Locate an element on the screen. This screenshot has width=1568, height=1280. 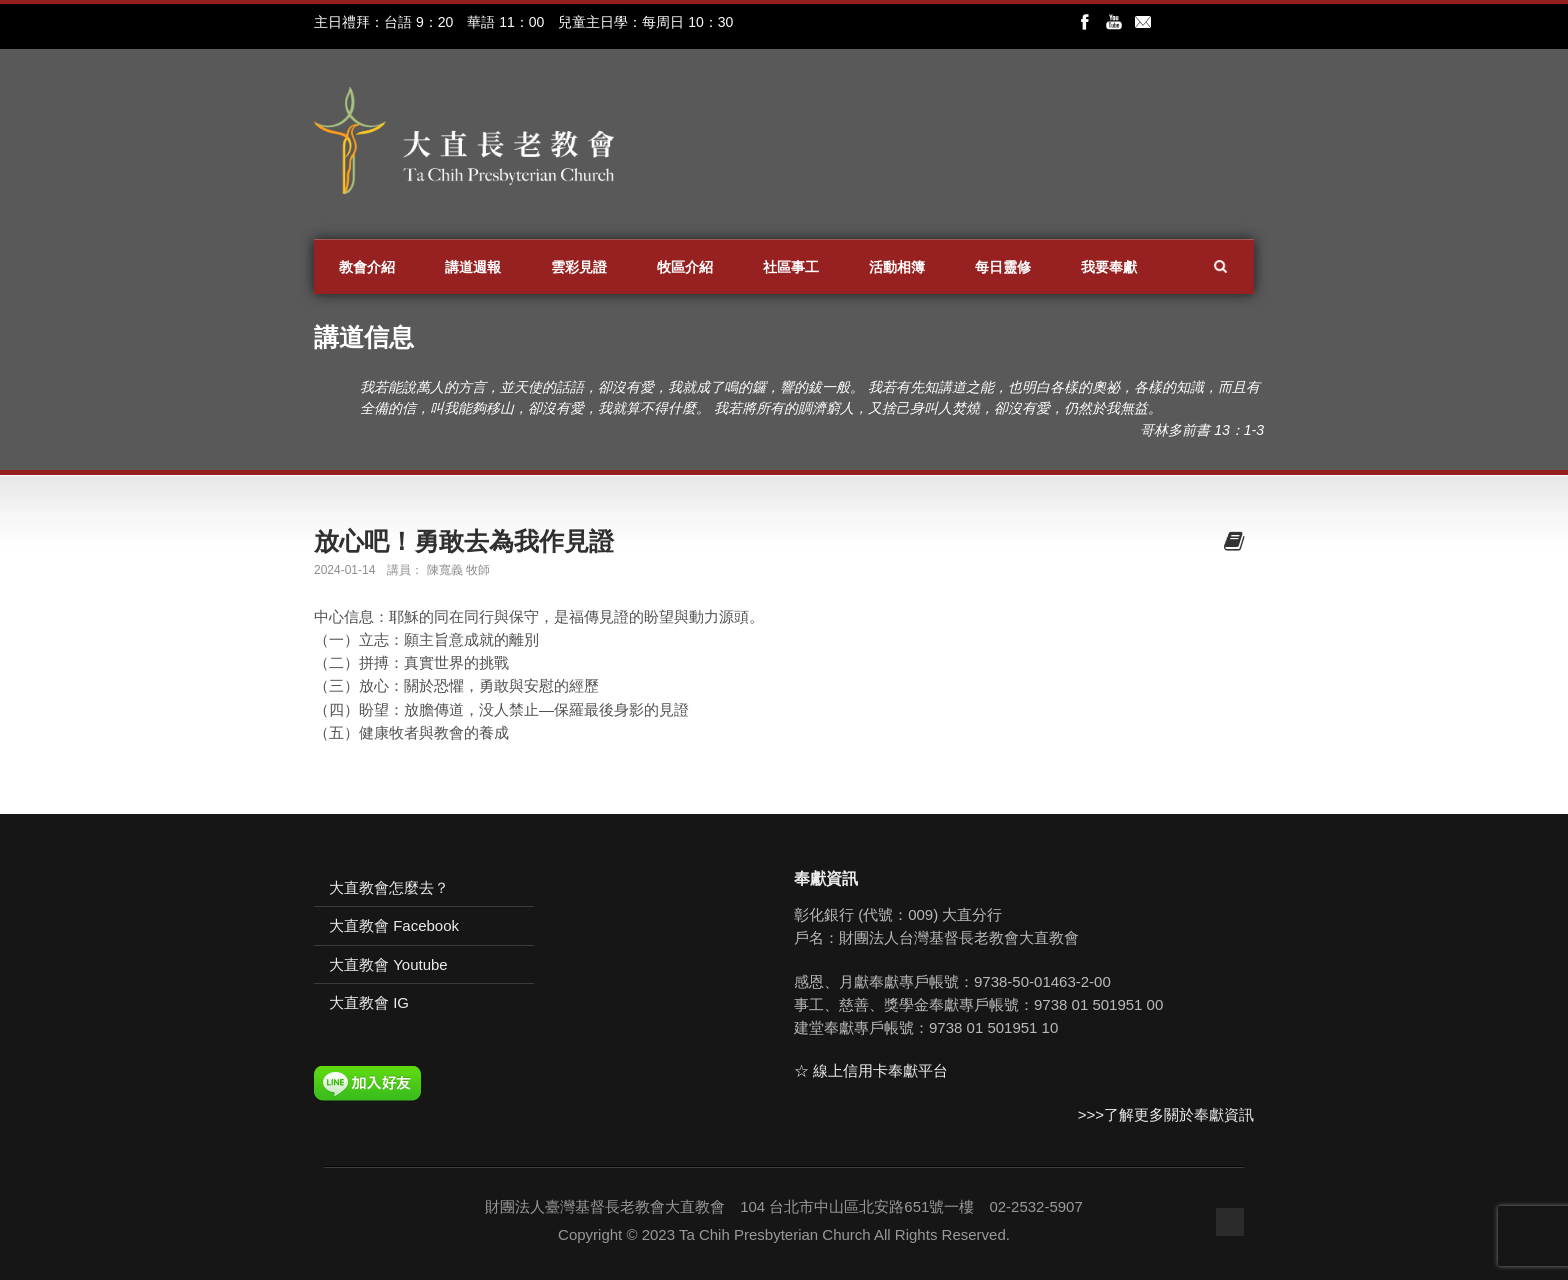
>>>了解更多關於奉獻資訊 is located at coordinates (1166, 1114).